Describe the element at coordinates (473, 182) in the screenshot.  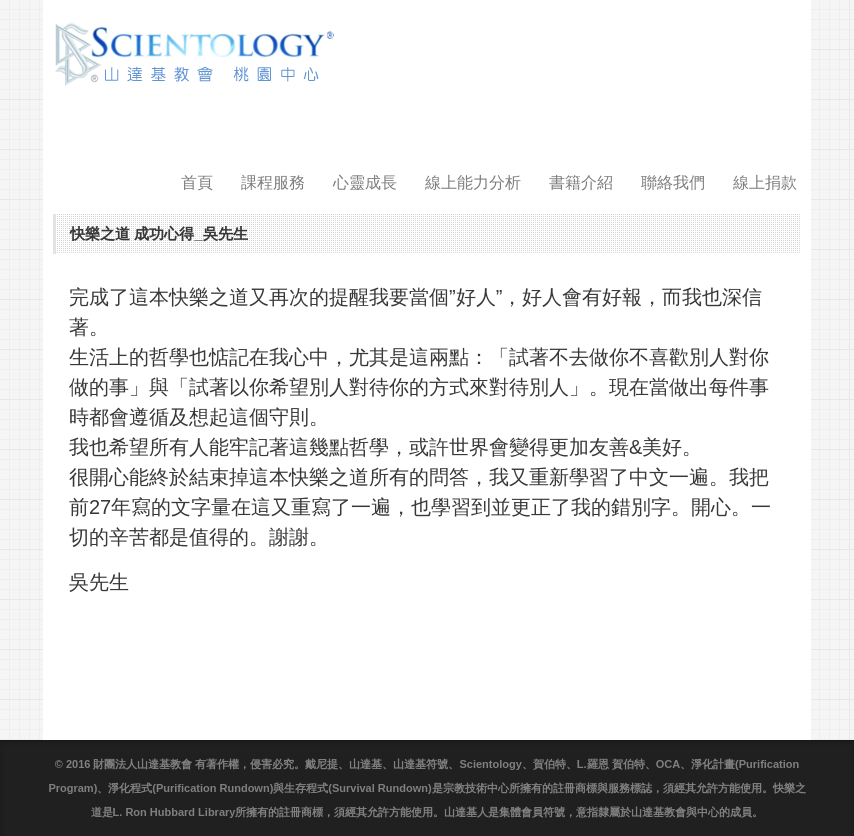
I see `線上能力分析` at that location.